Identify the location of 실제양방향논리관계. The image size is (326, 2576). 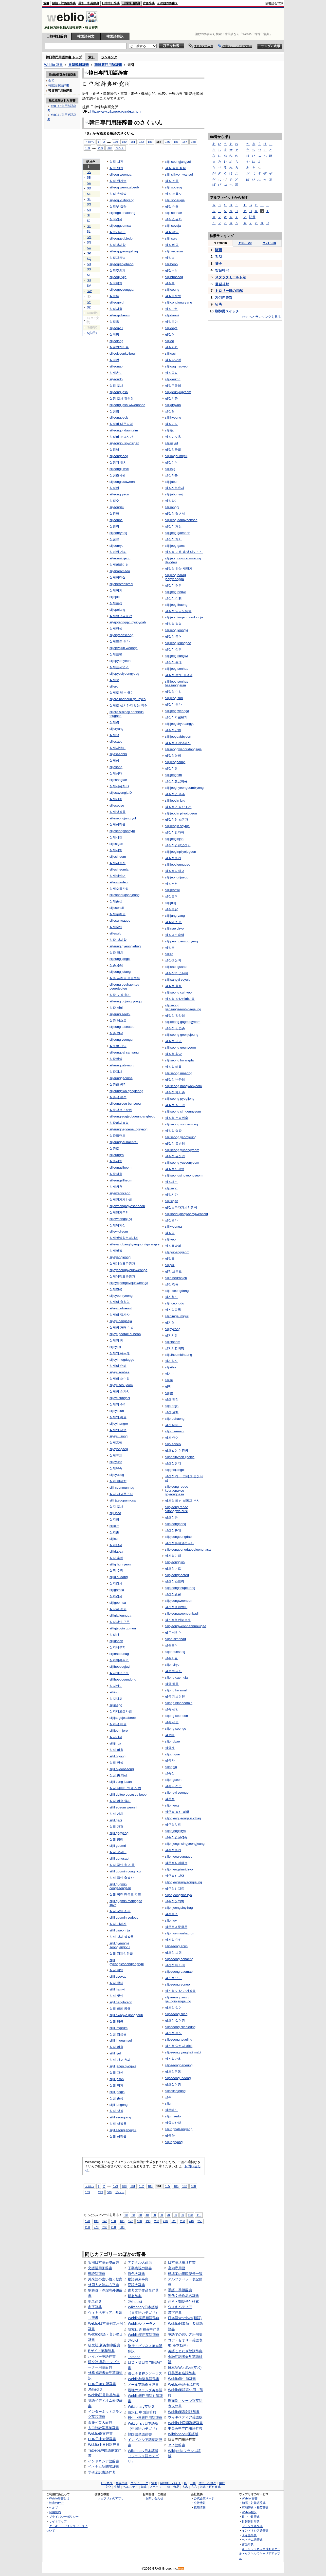
(123, 1238).